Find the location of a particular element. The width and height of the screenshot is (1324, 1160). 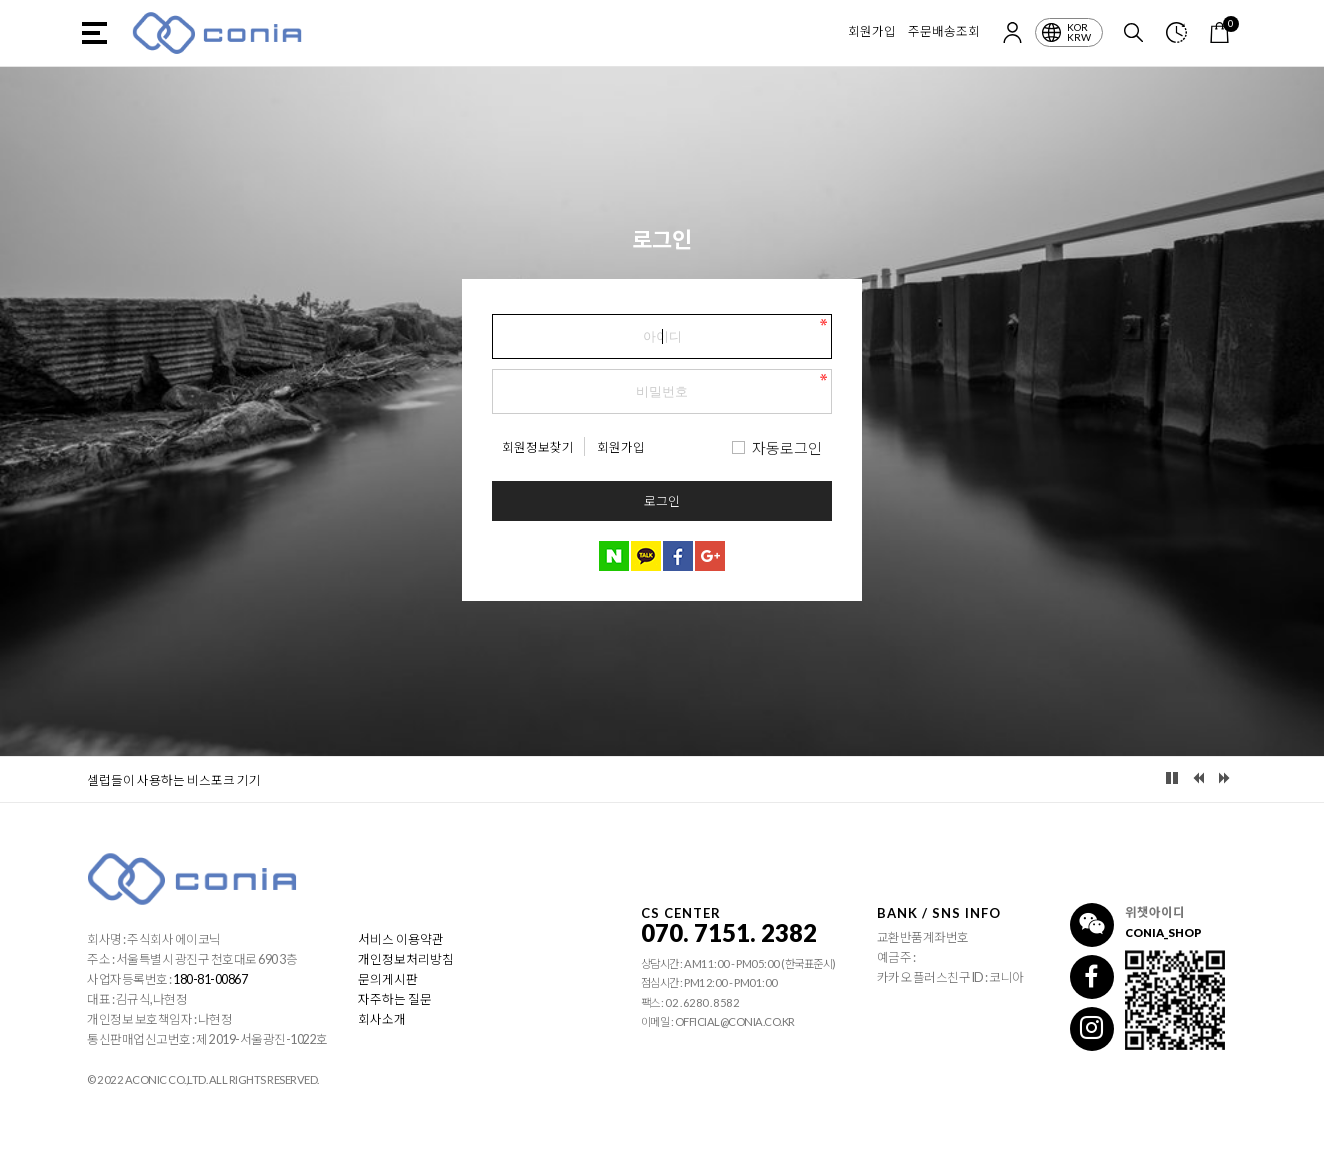

주문배송조회 is located at coordinates (944, 31).